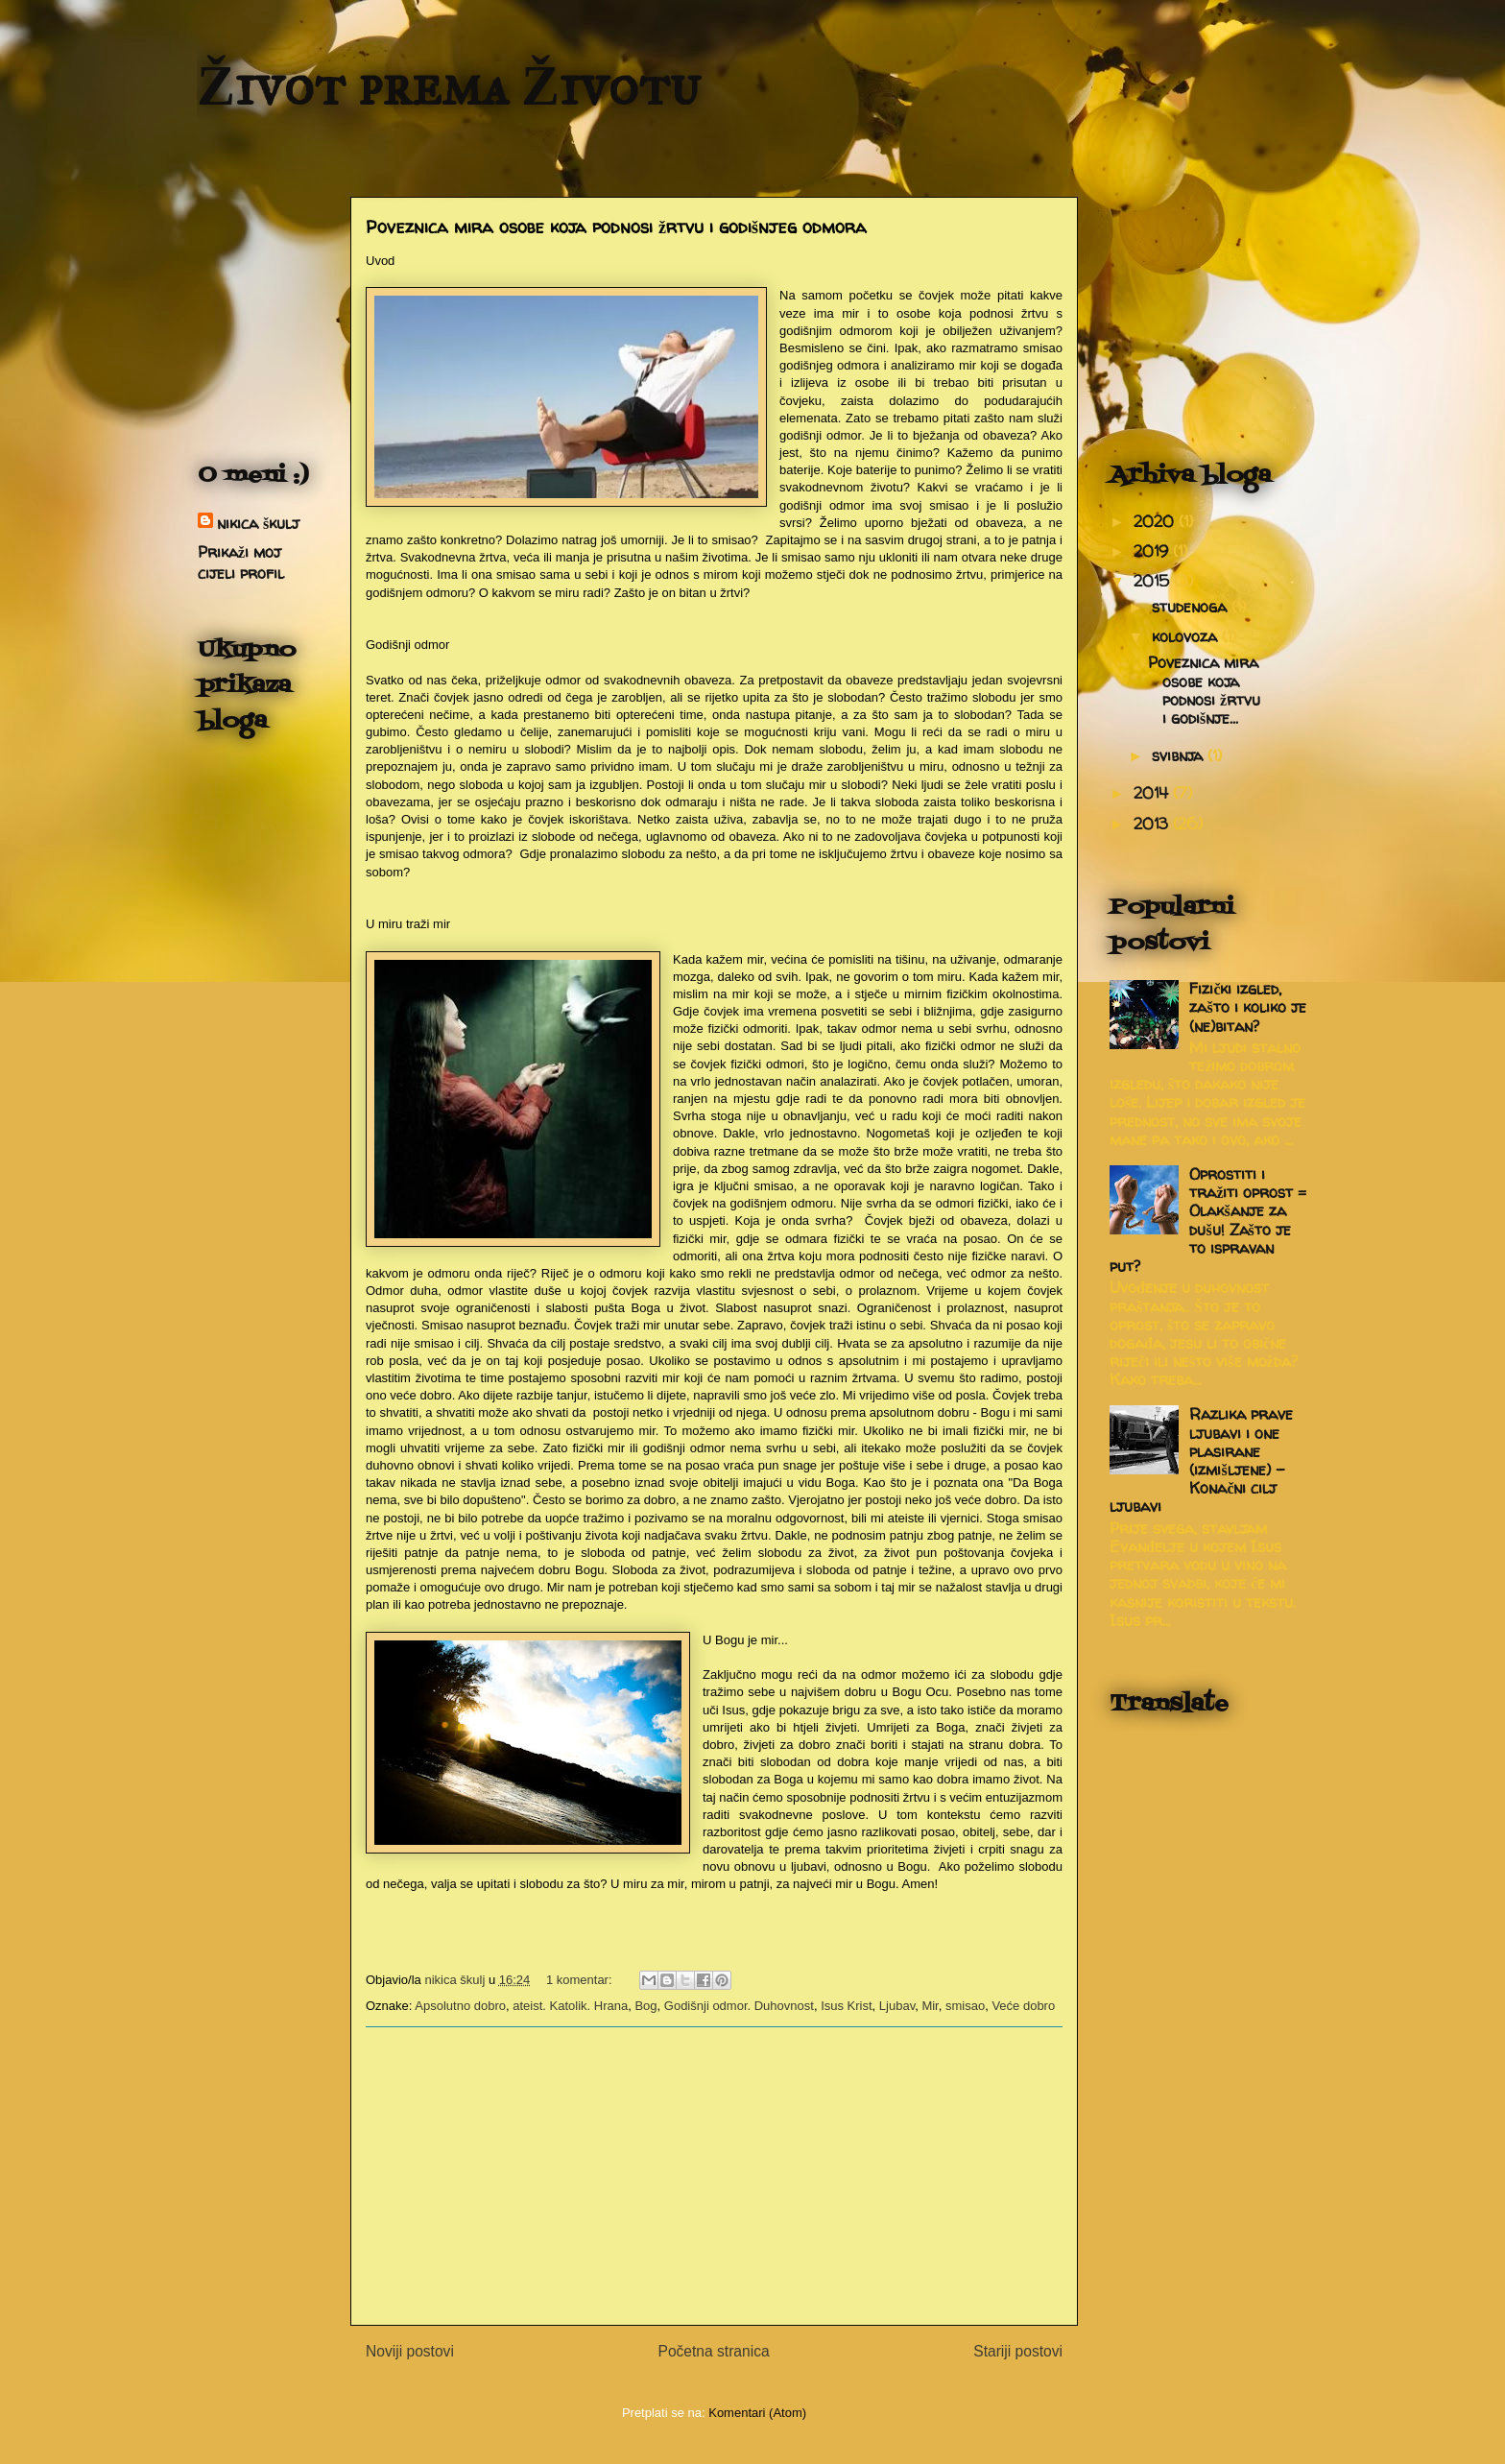 The image size is (1505, 2464). I want to click on smisao, so click(965, 2005).